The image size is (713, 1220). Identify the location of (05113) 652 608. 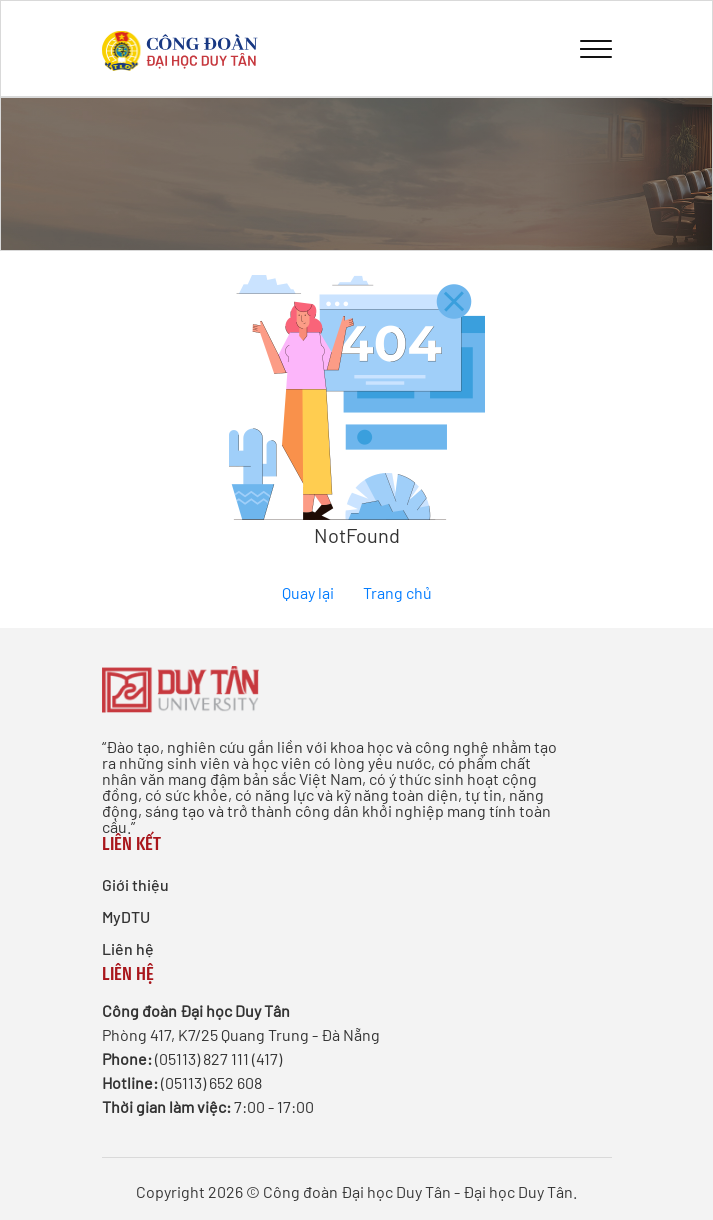
(211, 1082).